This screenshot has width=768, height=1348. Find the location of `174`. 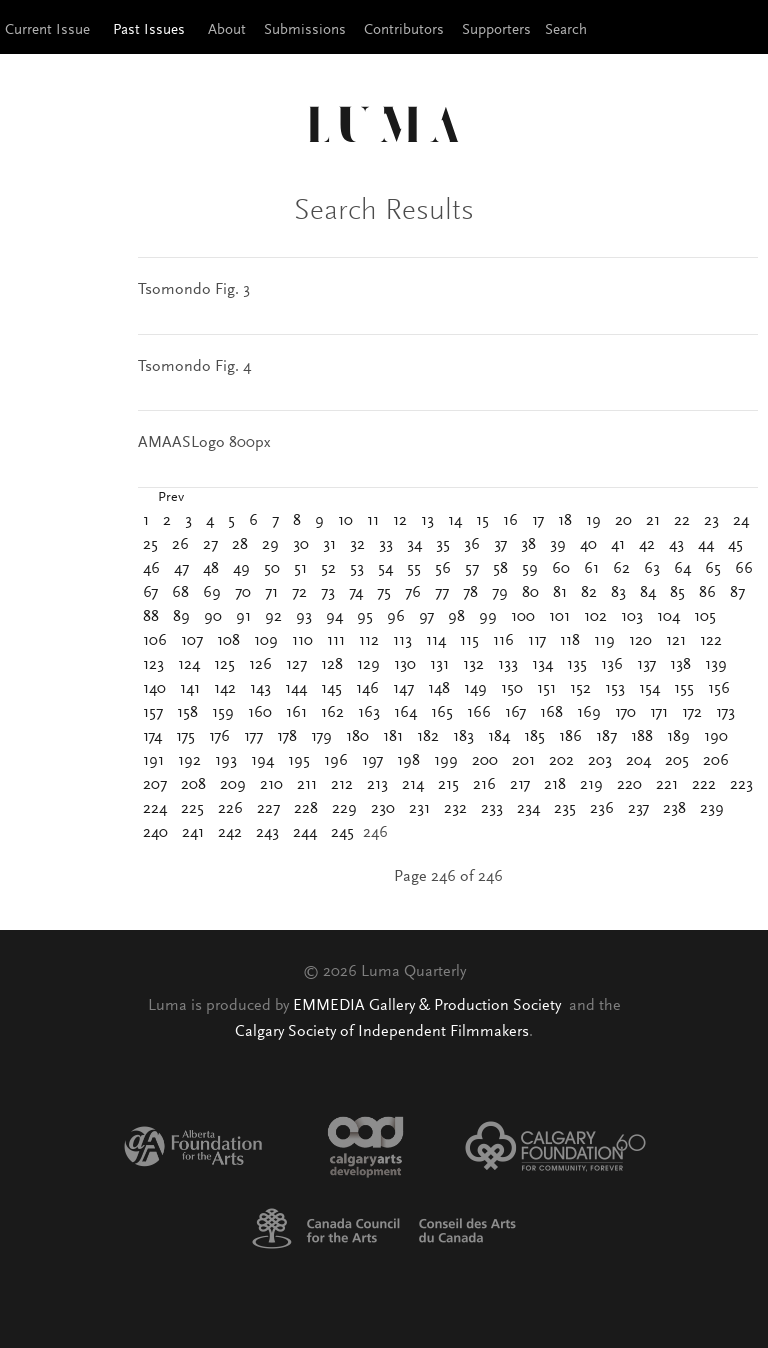

174 is located at coordinates (152, 737).